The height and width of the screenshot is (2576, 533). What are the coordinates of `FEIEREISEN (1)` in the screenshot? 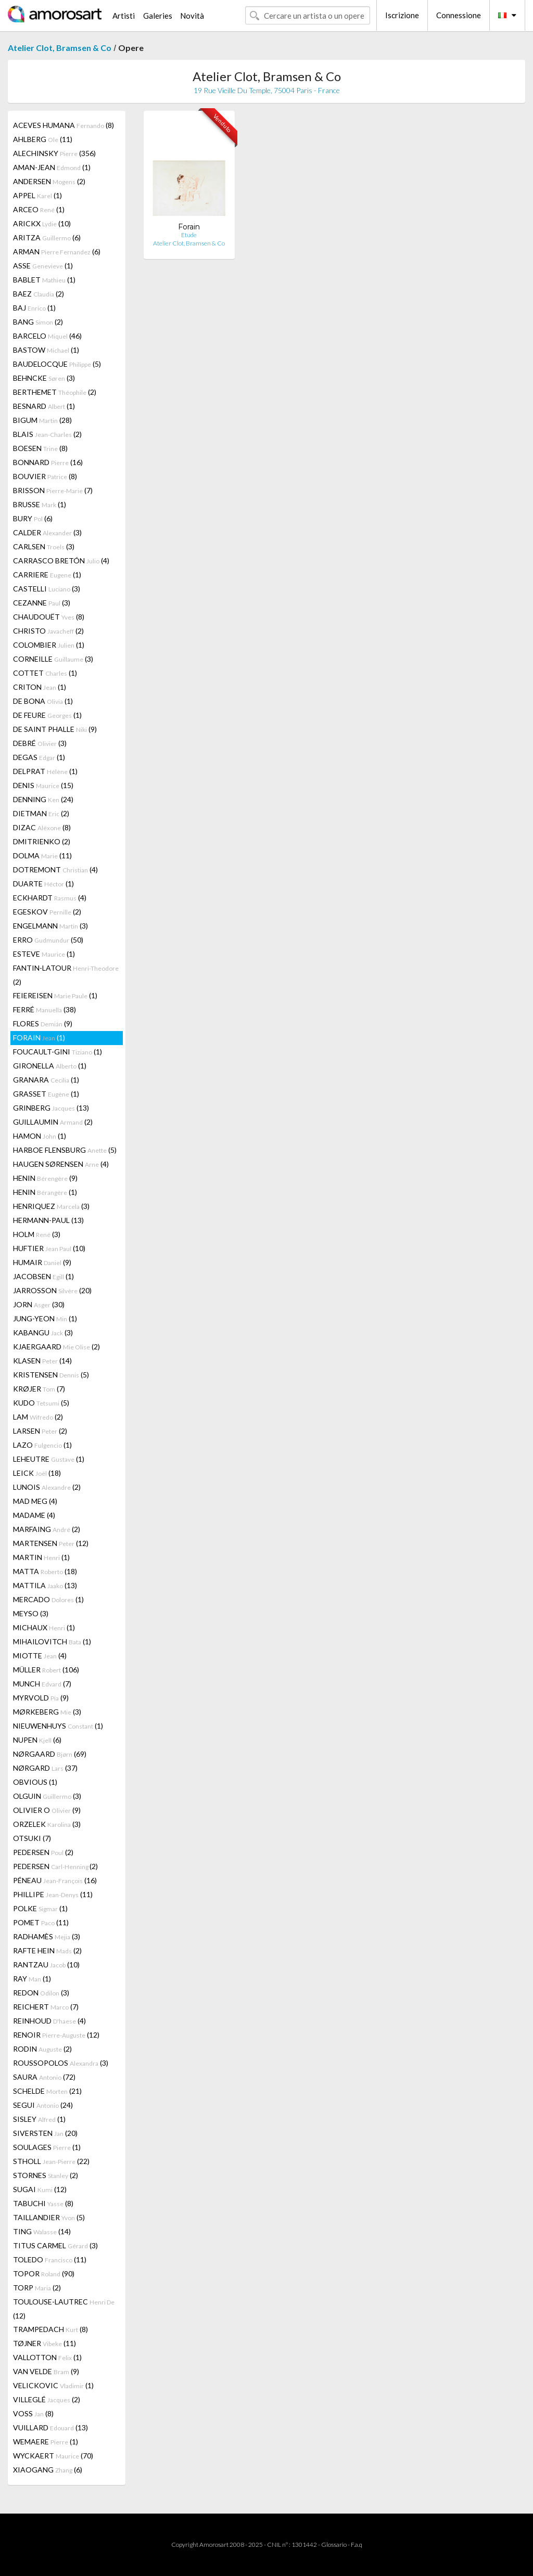 It's located at (55, 995).